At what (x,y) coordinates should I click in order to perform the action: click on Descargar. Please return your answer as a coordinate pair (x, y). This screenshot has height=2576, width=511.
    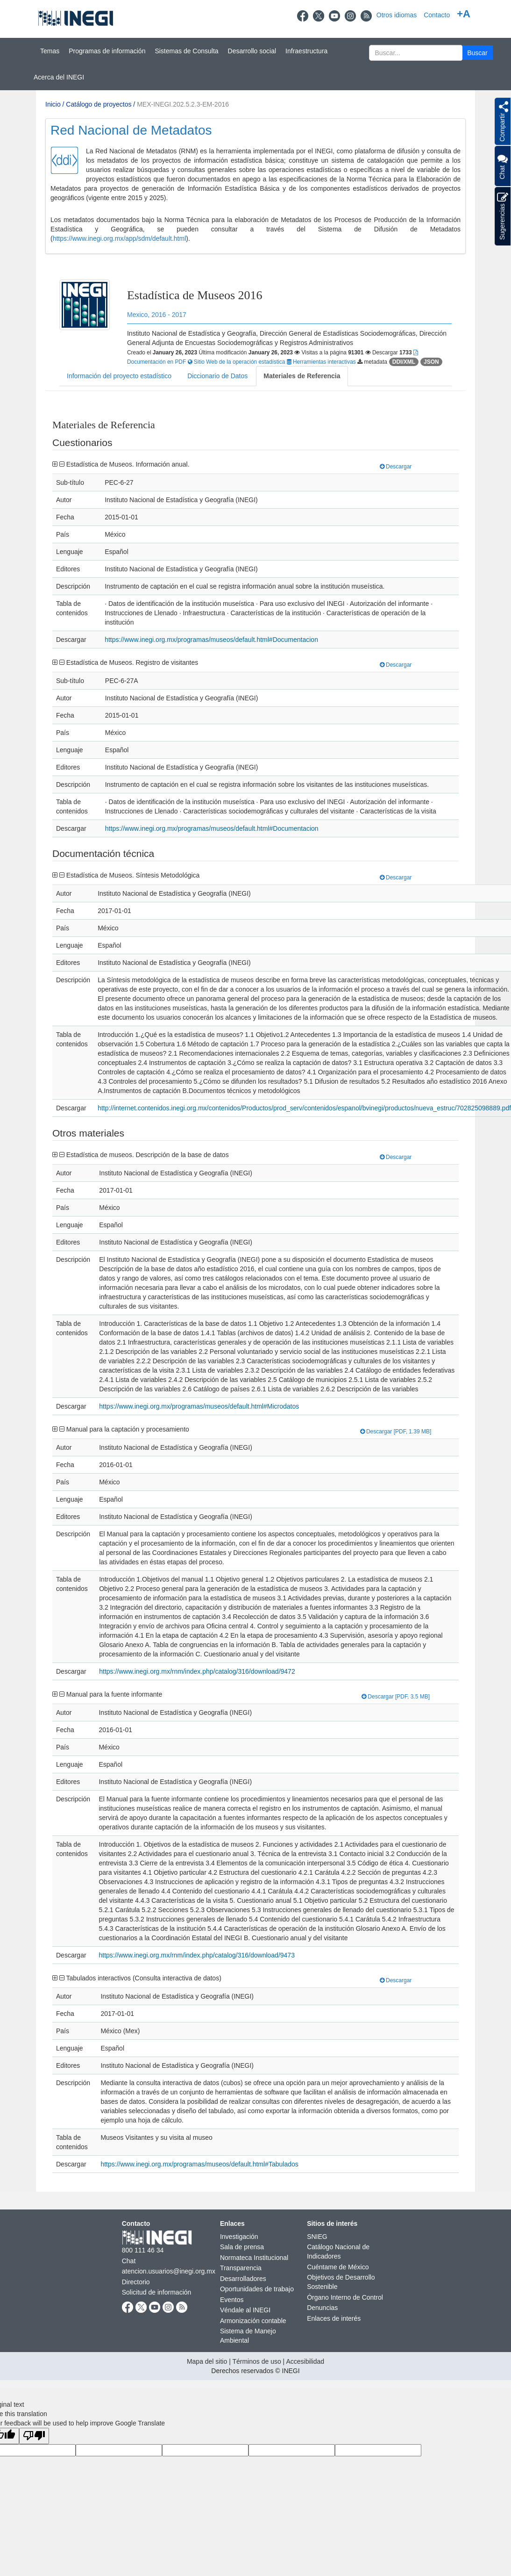
    Looking at the image, I should click on (396, 466).